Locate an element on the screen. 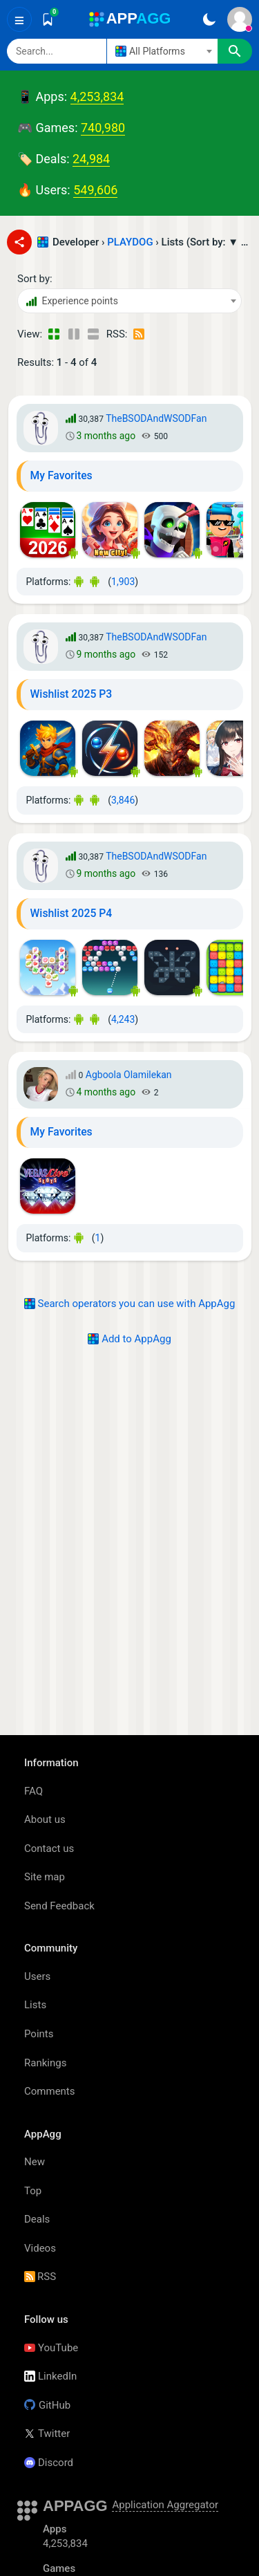 The width and height of the screenshot is (259, 2576). About us is located at coordinates (45, 1819).